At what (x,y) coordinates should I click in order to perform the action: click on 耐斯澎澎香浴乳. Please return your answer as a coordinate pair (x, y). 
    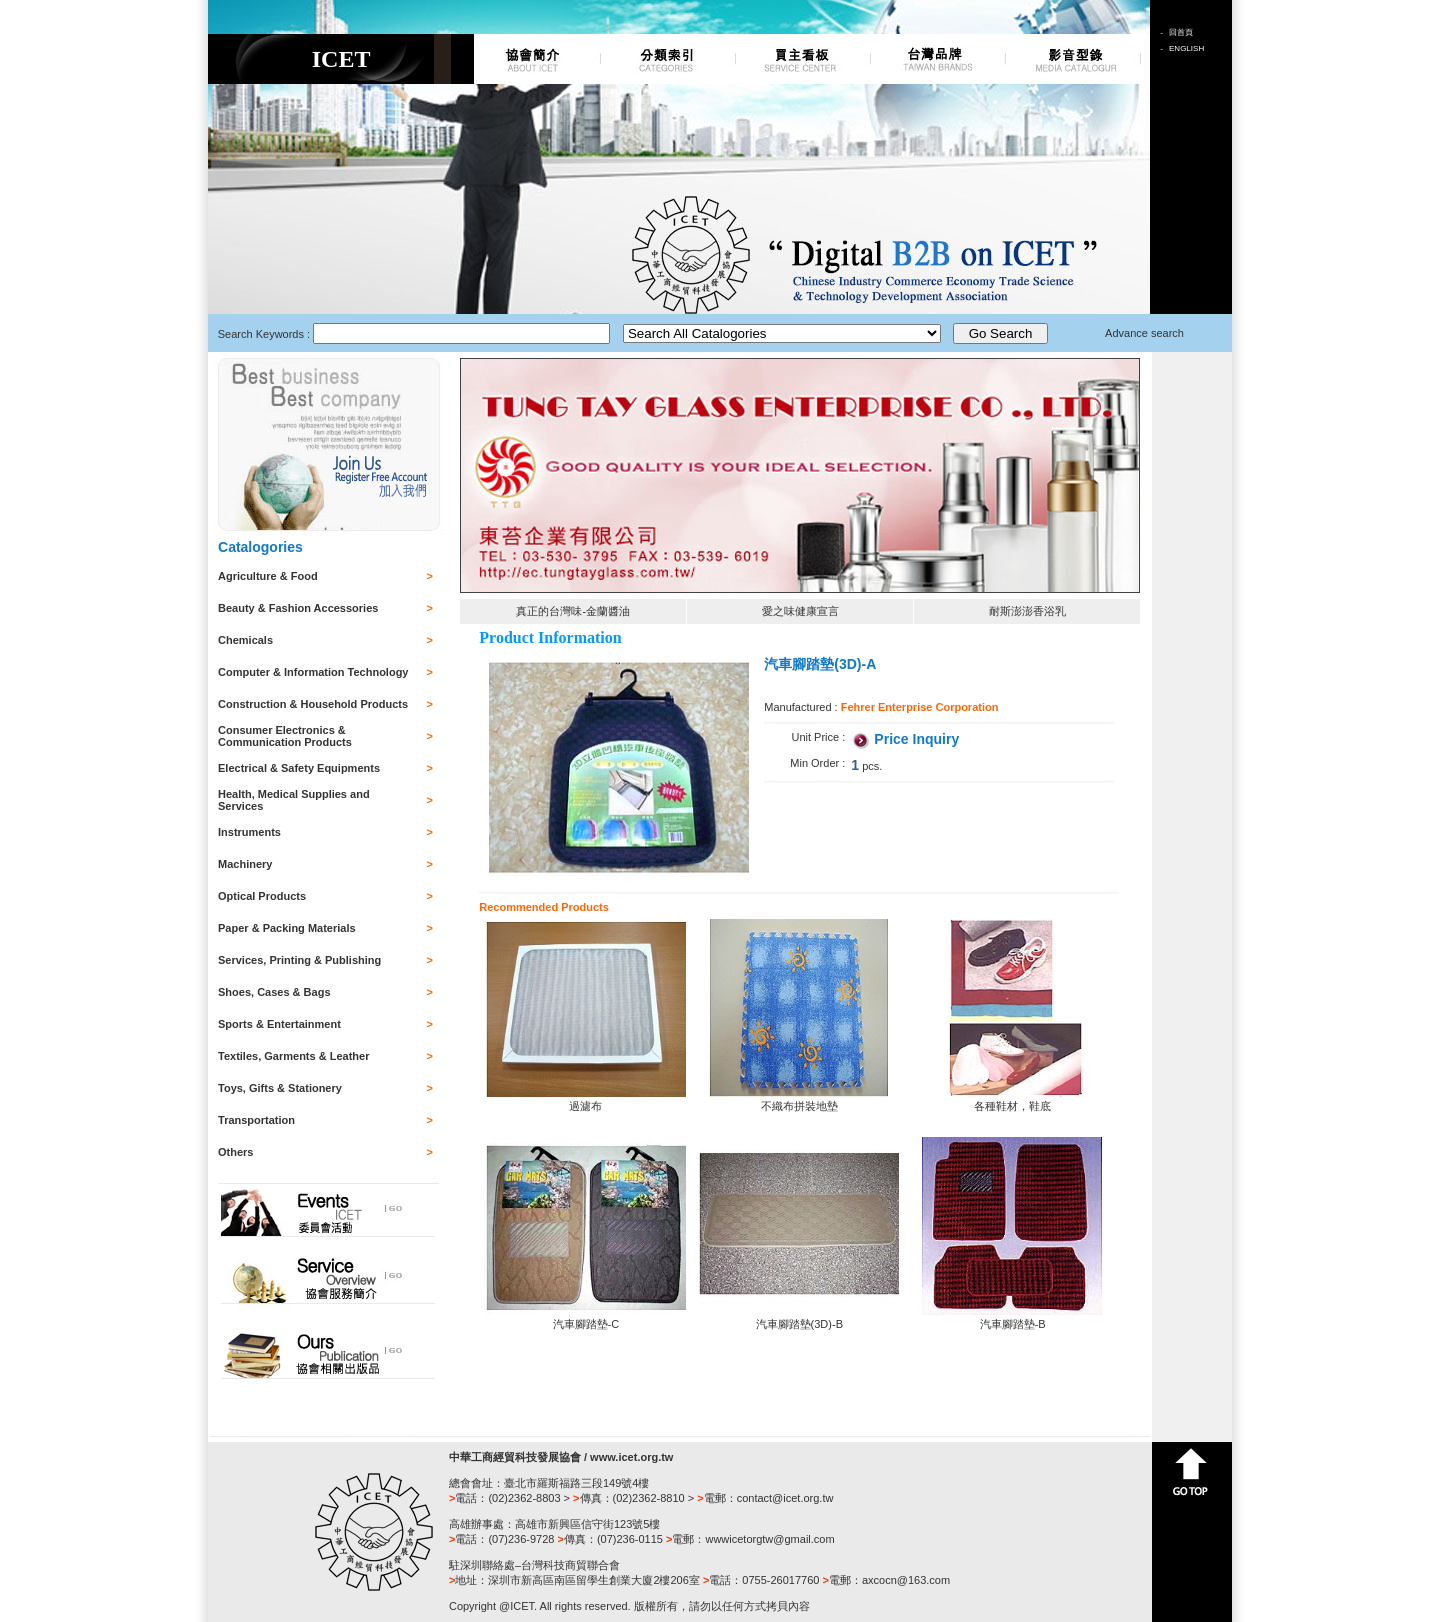
    Looking at the image, I should click on (1027, 611).